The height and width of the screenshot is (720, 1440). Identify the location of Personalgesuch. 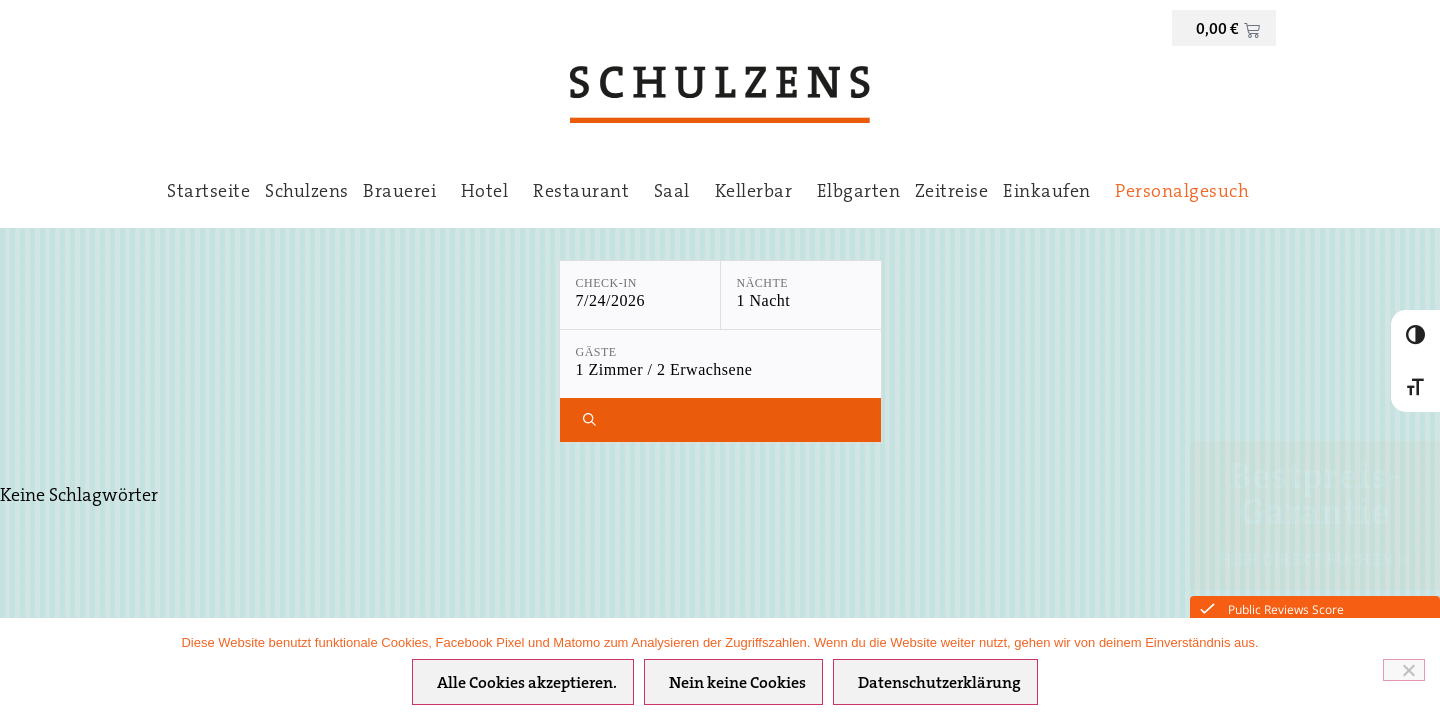
(1182, 193).